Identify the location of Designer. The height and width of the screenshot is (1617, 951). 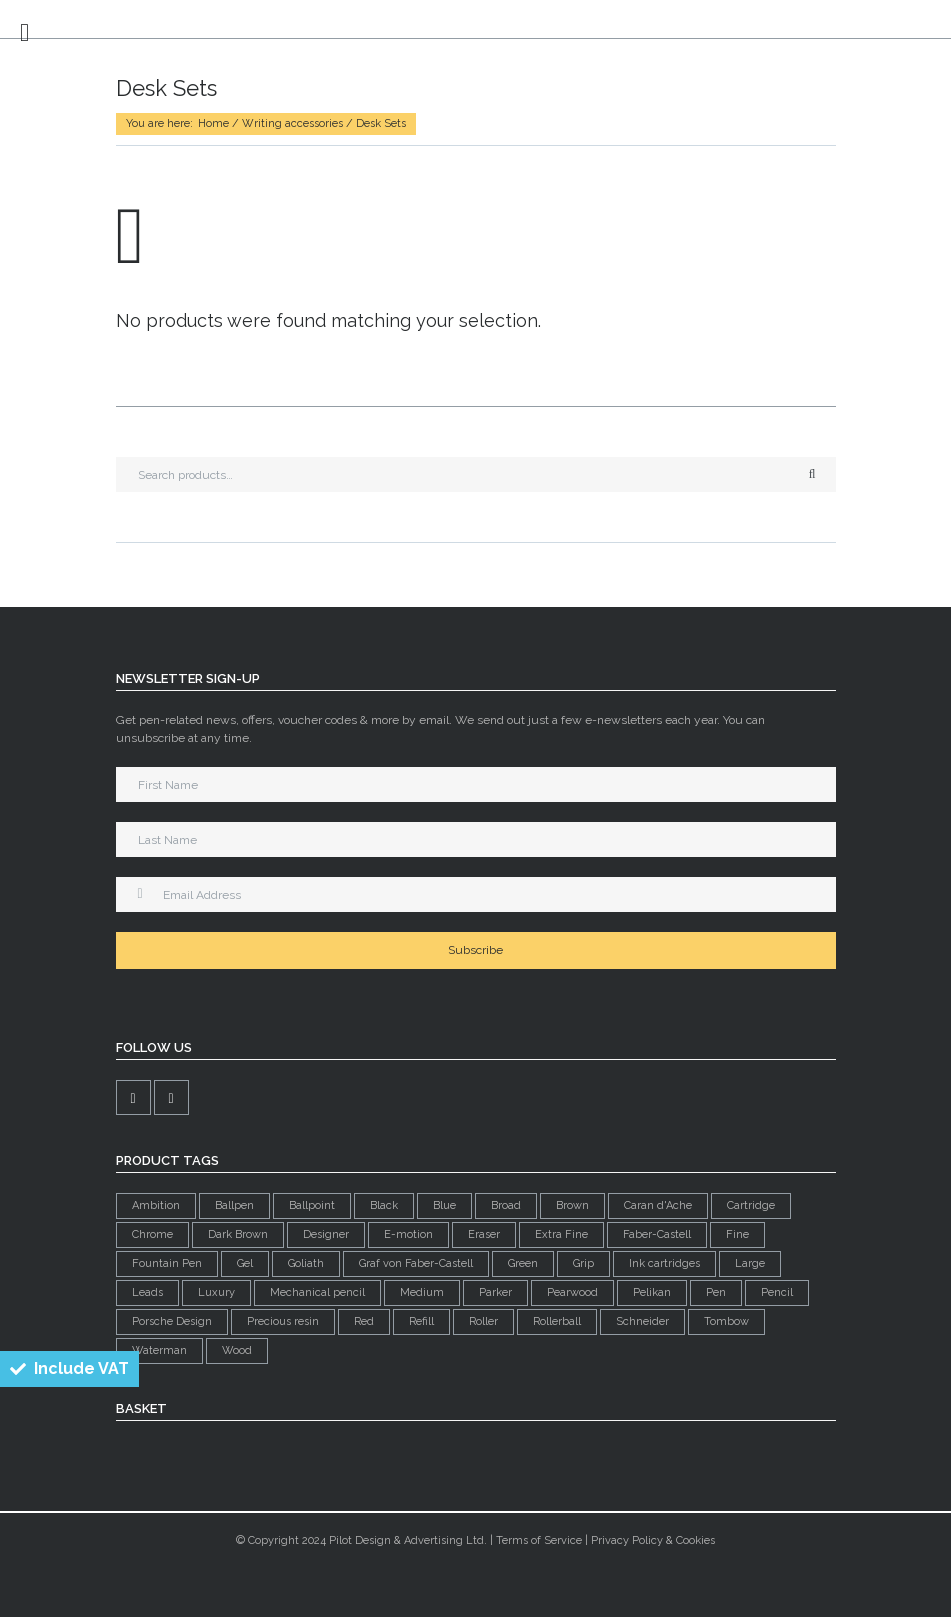
(326, 1234).